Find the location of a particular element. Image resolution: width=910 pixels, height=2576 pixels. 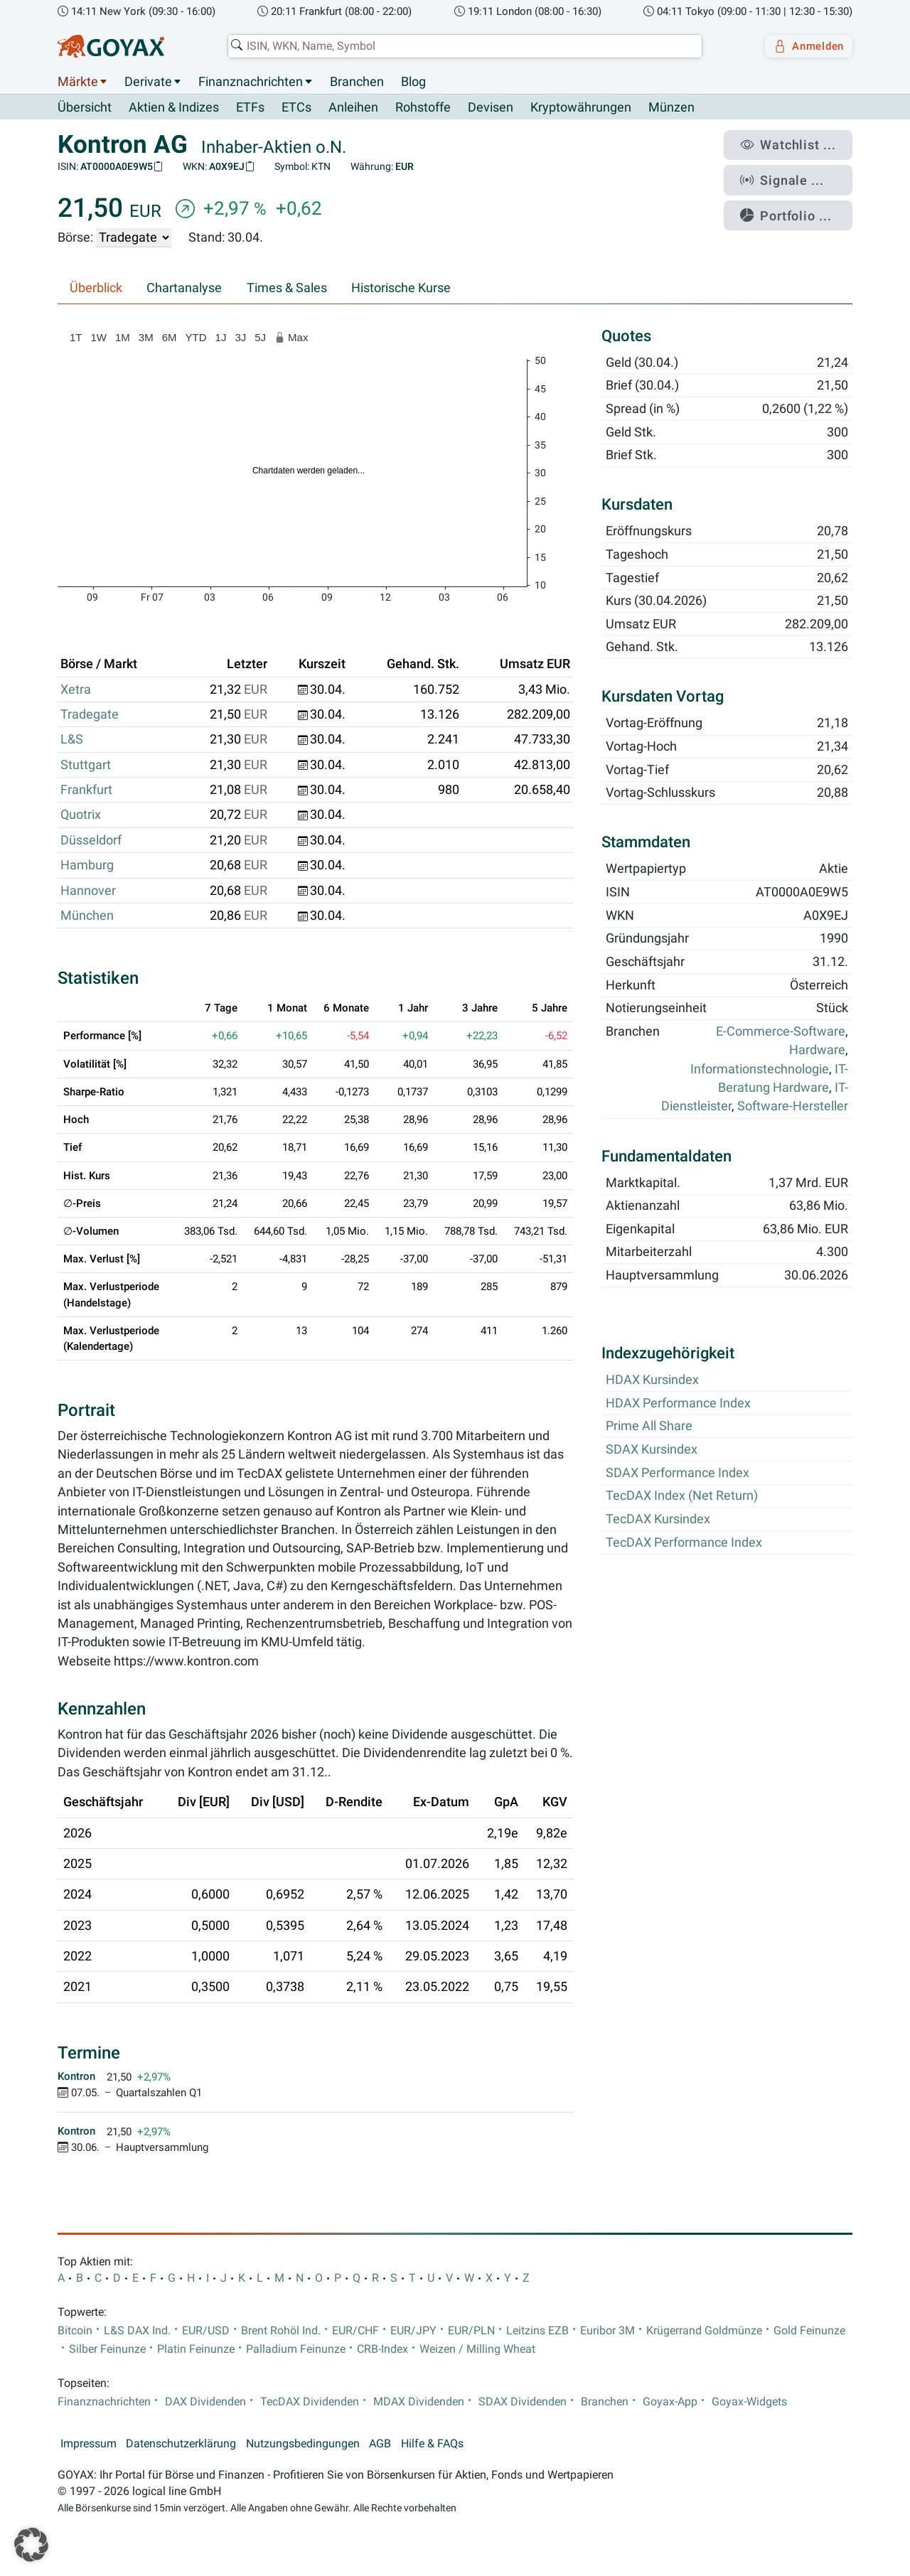

Datenschutzerklärung is located at coordinates (181, 2444).